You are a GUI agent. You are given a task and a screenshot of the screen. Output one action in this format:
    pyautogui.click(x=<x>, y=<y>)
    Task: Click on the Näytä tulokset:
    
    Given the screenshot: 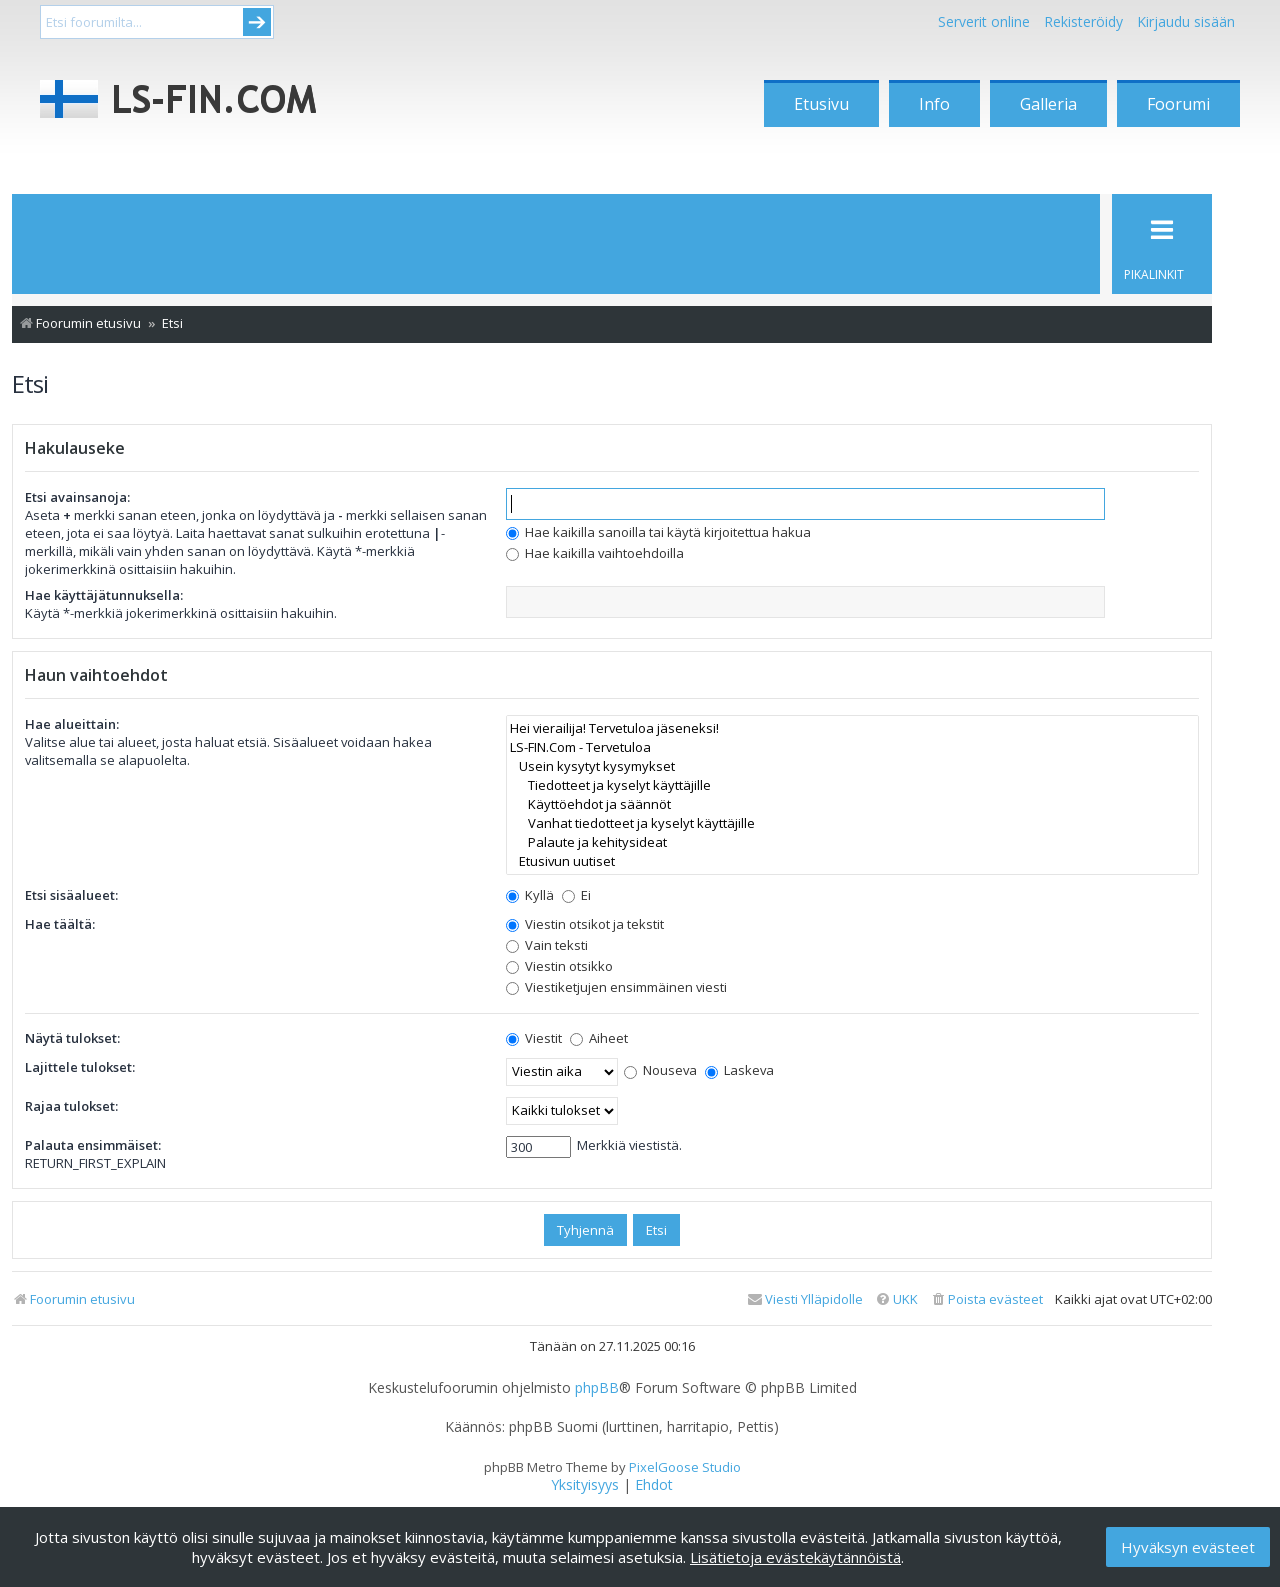 What is the action you would take?
    pyautogui.click(x=72, y=1038)
    